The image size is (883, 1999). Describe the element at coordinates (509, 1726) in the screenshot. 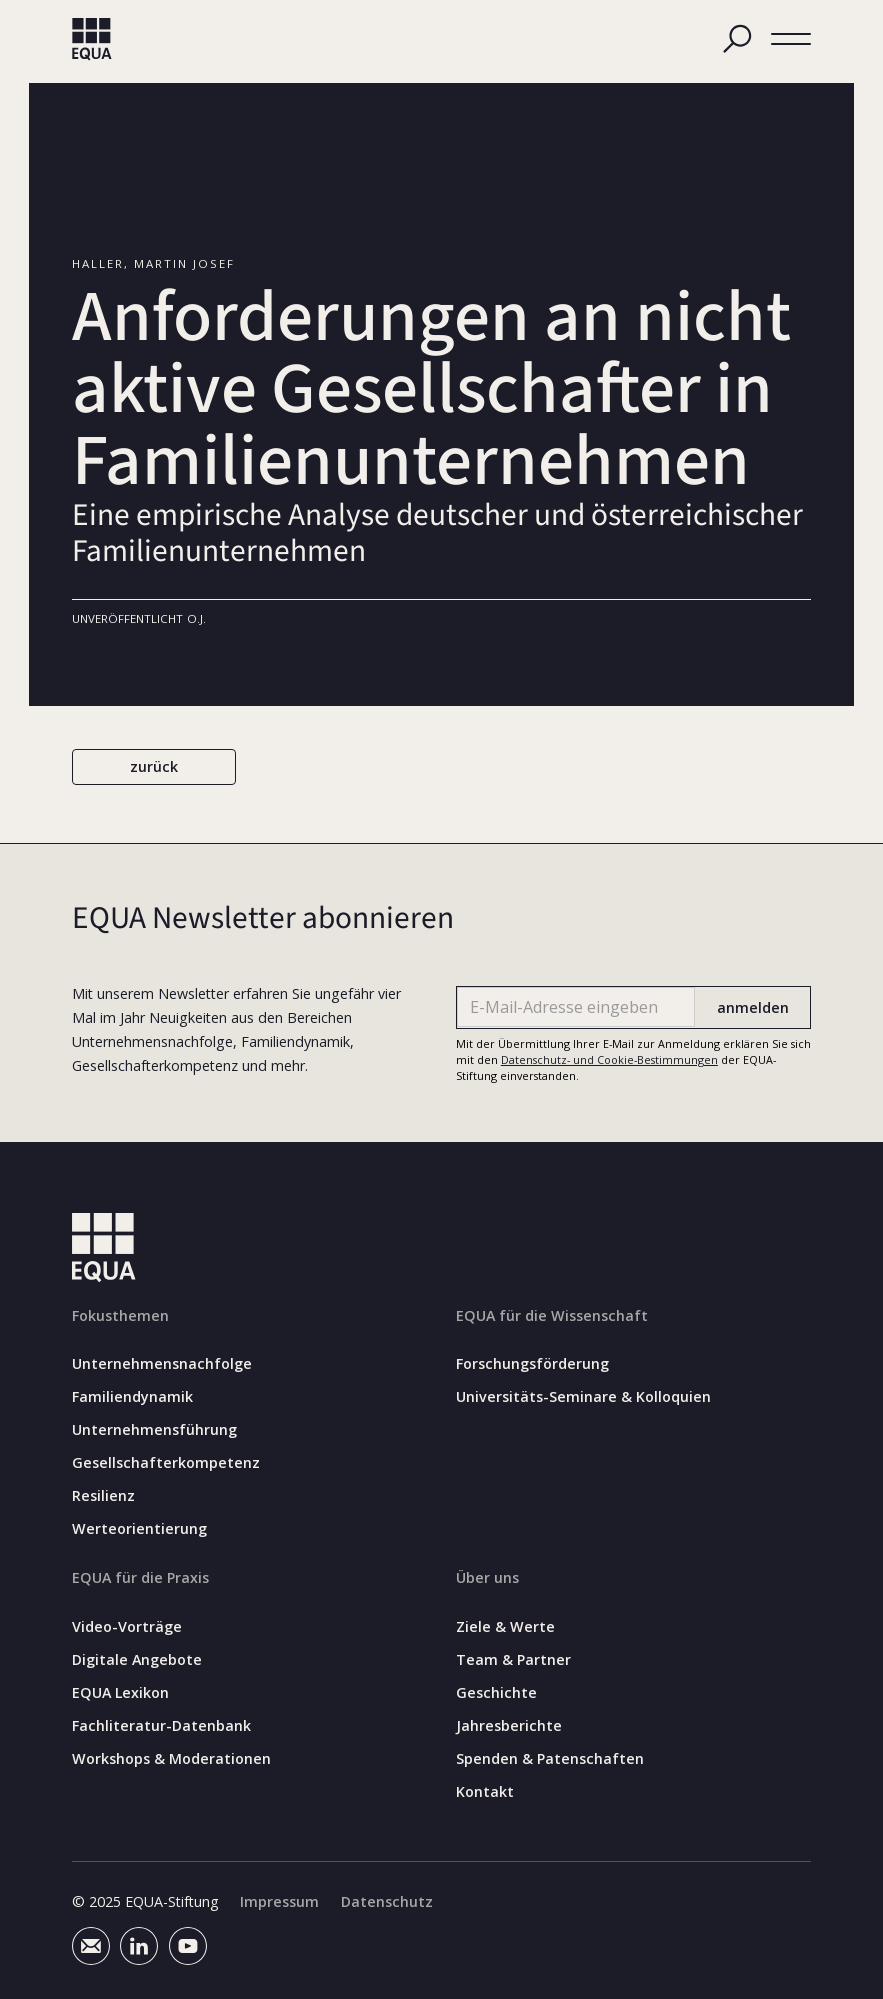

I see `Jahresberichte` at that location.